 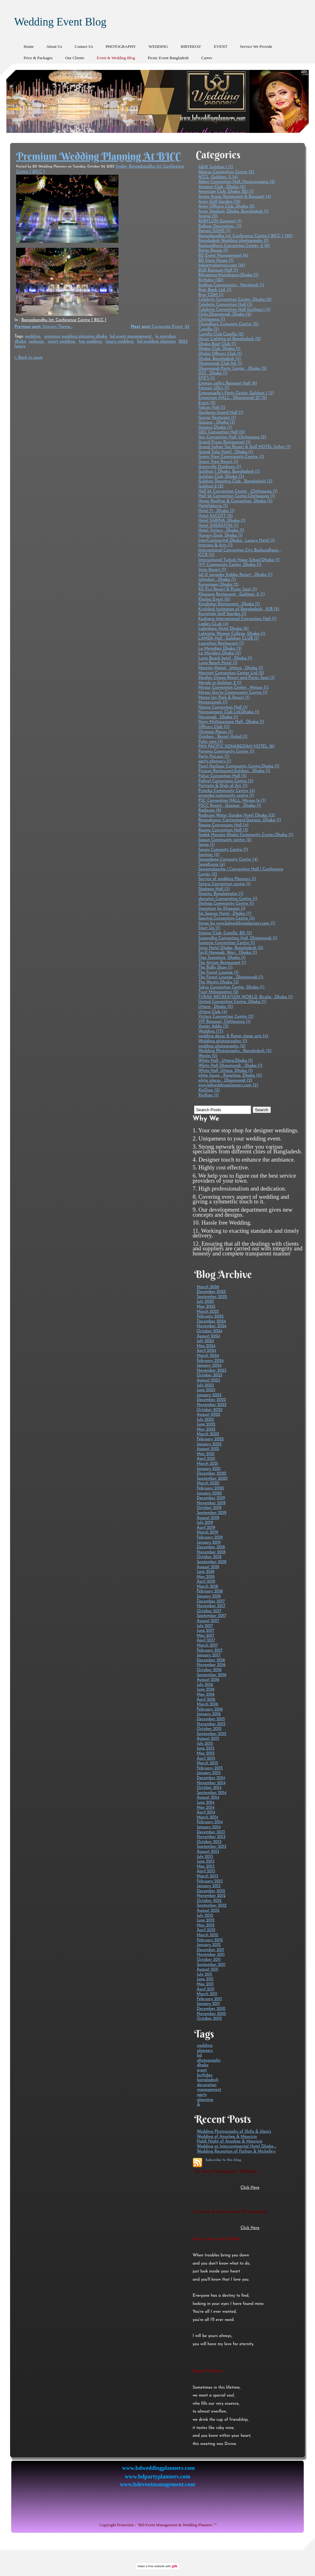 What do you see at coordinates (84, 46) in the screenshot?
I see `Contact Us` at bounding box center [84, 46].